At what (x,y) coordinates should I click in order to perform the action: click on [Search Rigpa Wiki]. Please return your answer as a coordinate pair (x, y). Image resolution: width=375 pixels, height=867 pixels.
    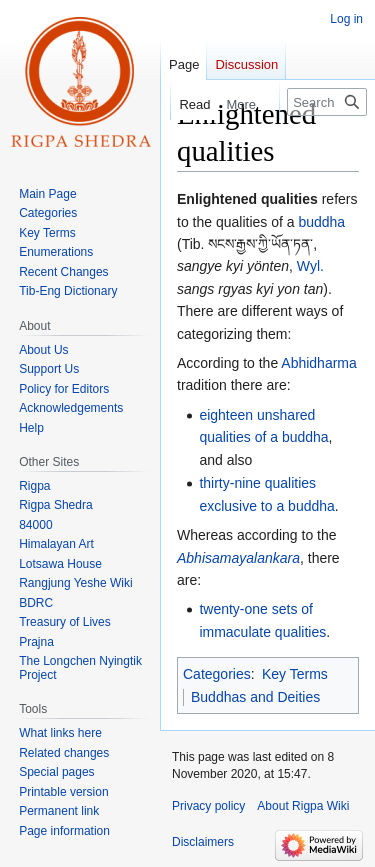
    Looking at the image, I should click on (327, 102).